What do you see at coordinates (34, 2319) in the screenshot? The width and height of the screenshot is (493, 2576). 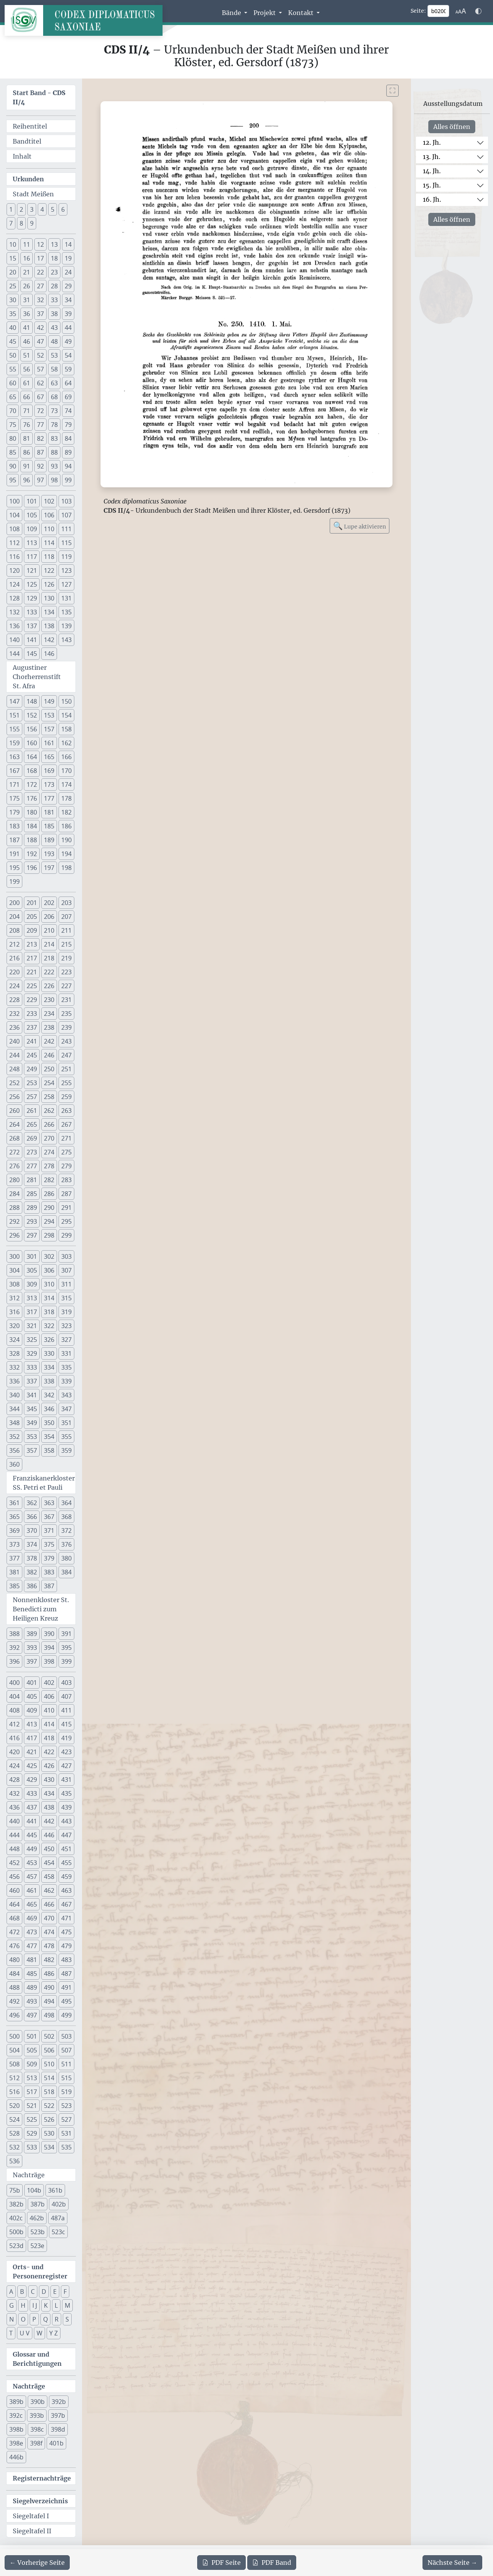 I see `P [button]` at bounding box center [34, 2319].